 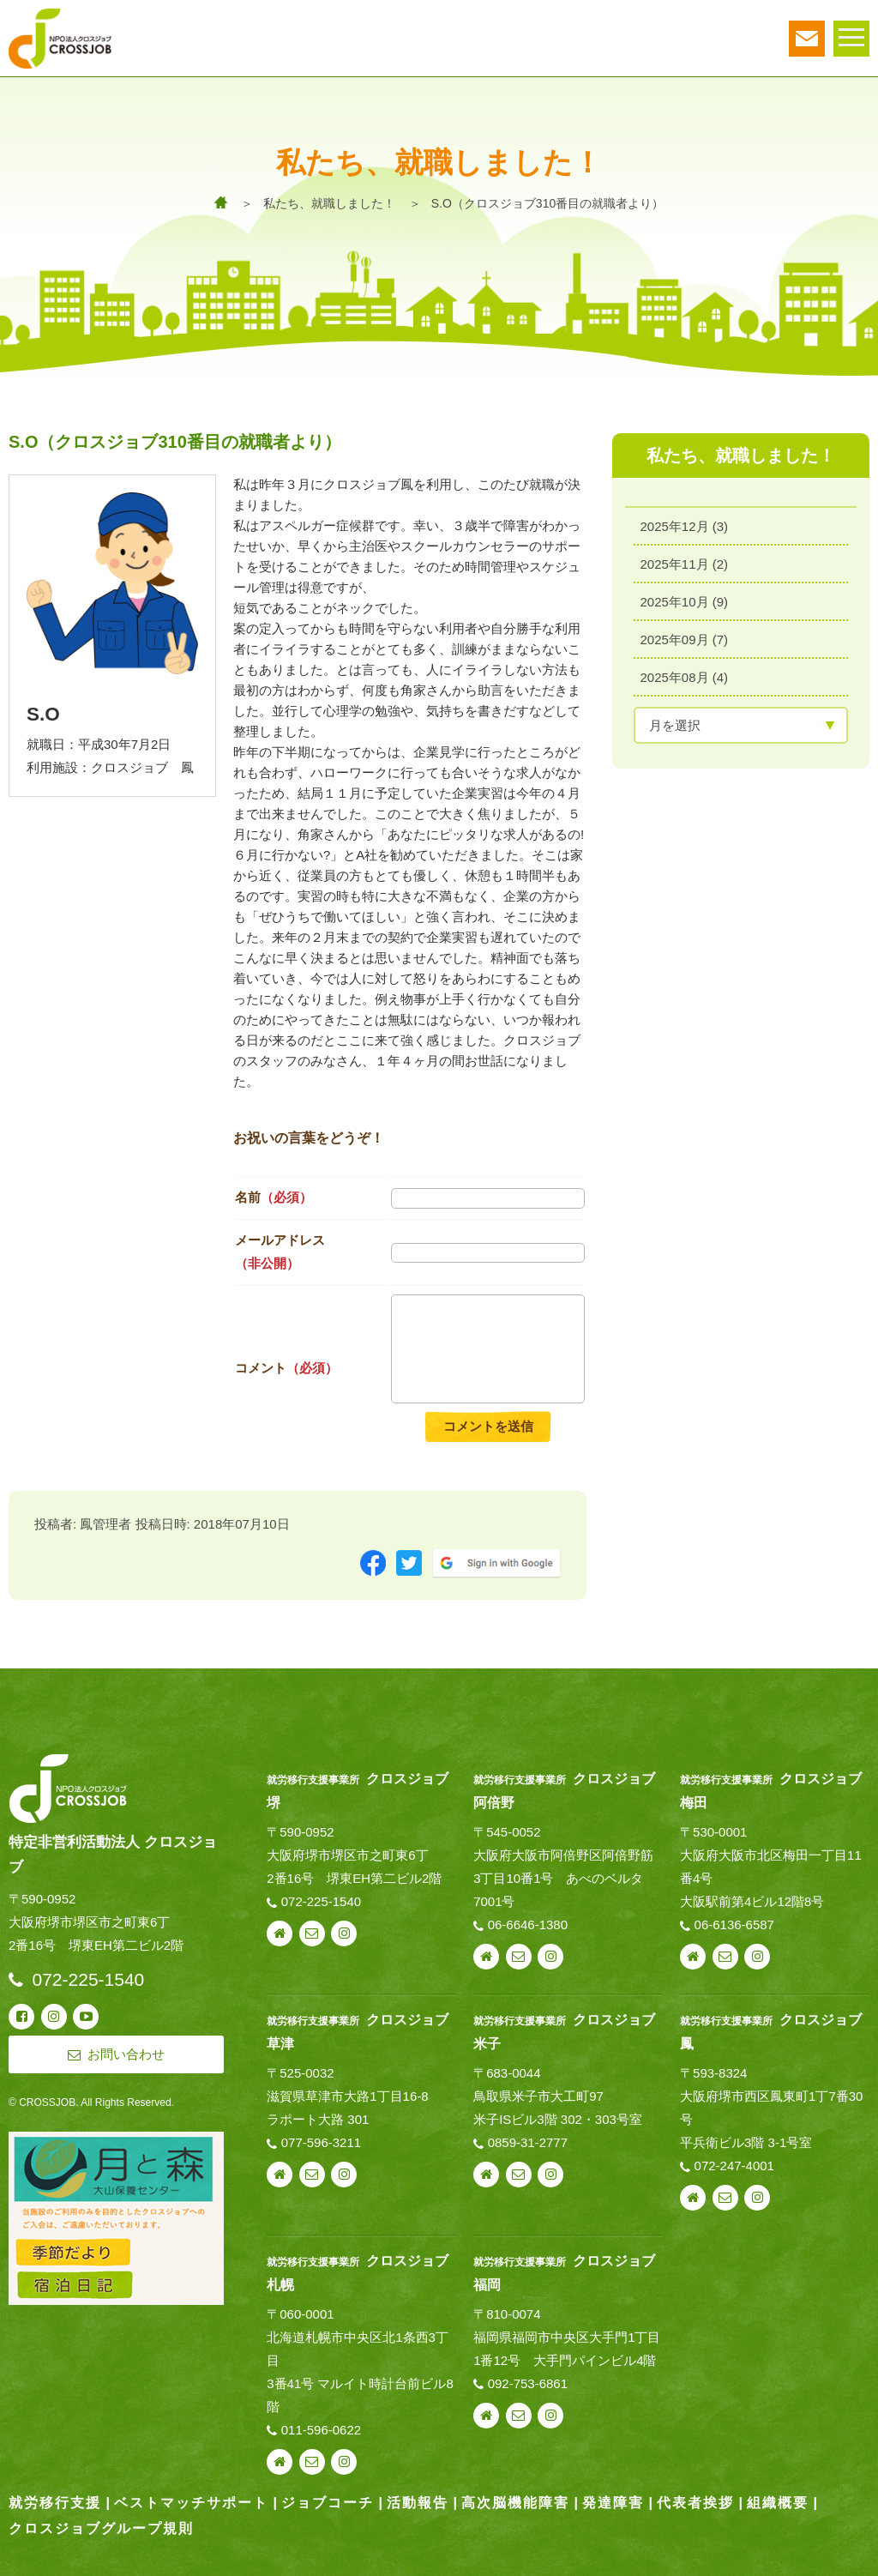 What do you see at coordinates (321, 1901) in the screenshot?
I see `072-225-1540` at bounding box center [321, 1901].